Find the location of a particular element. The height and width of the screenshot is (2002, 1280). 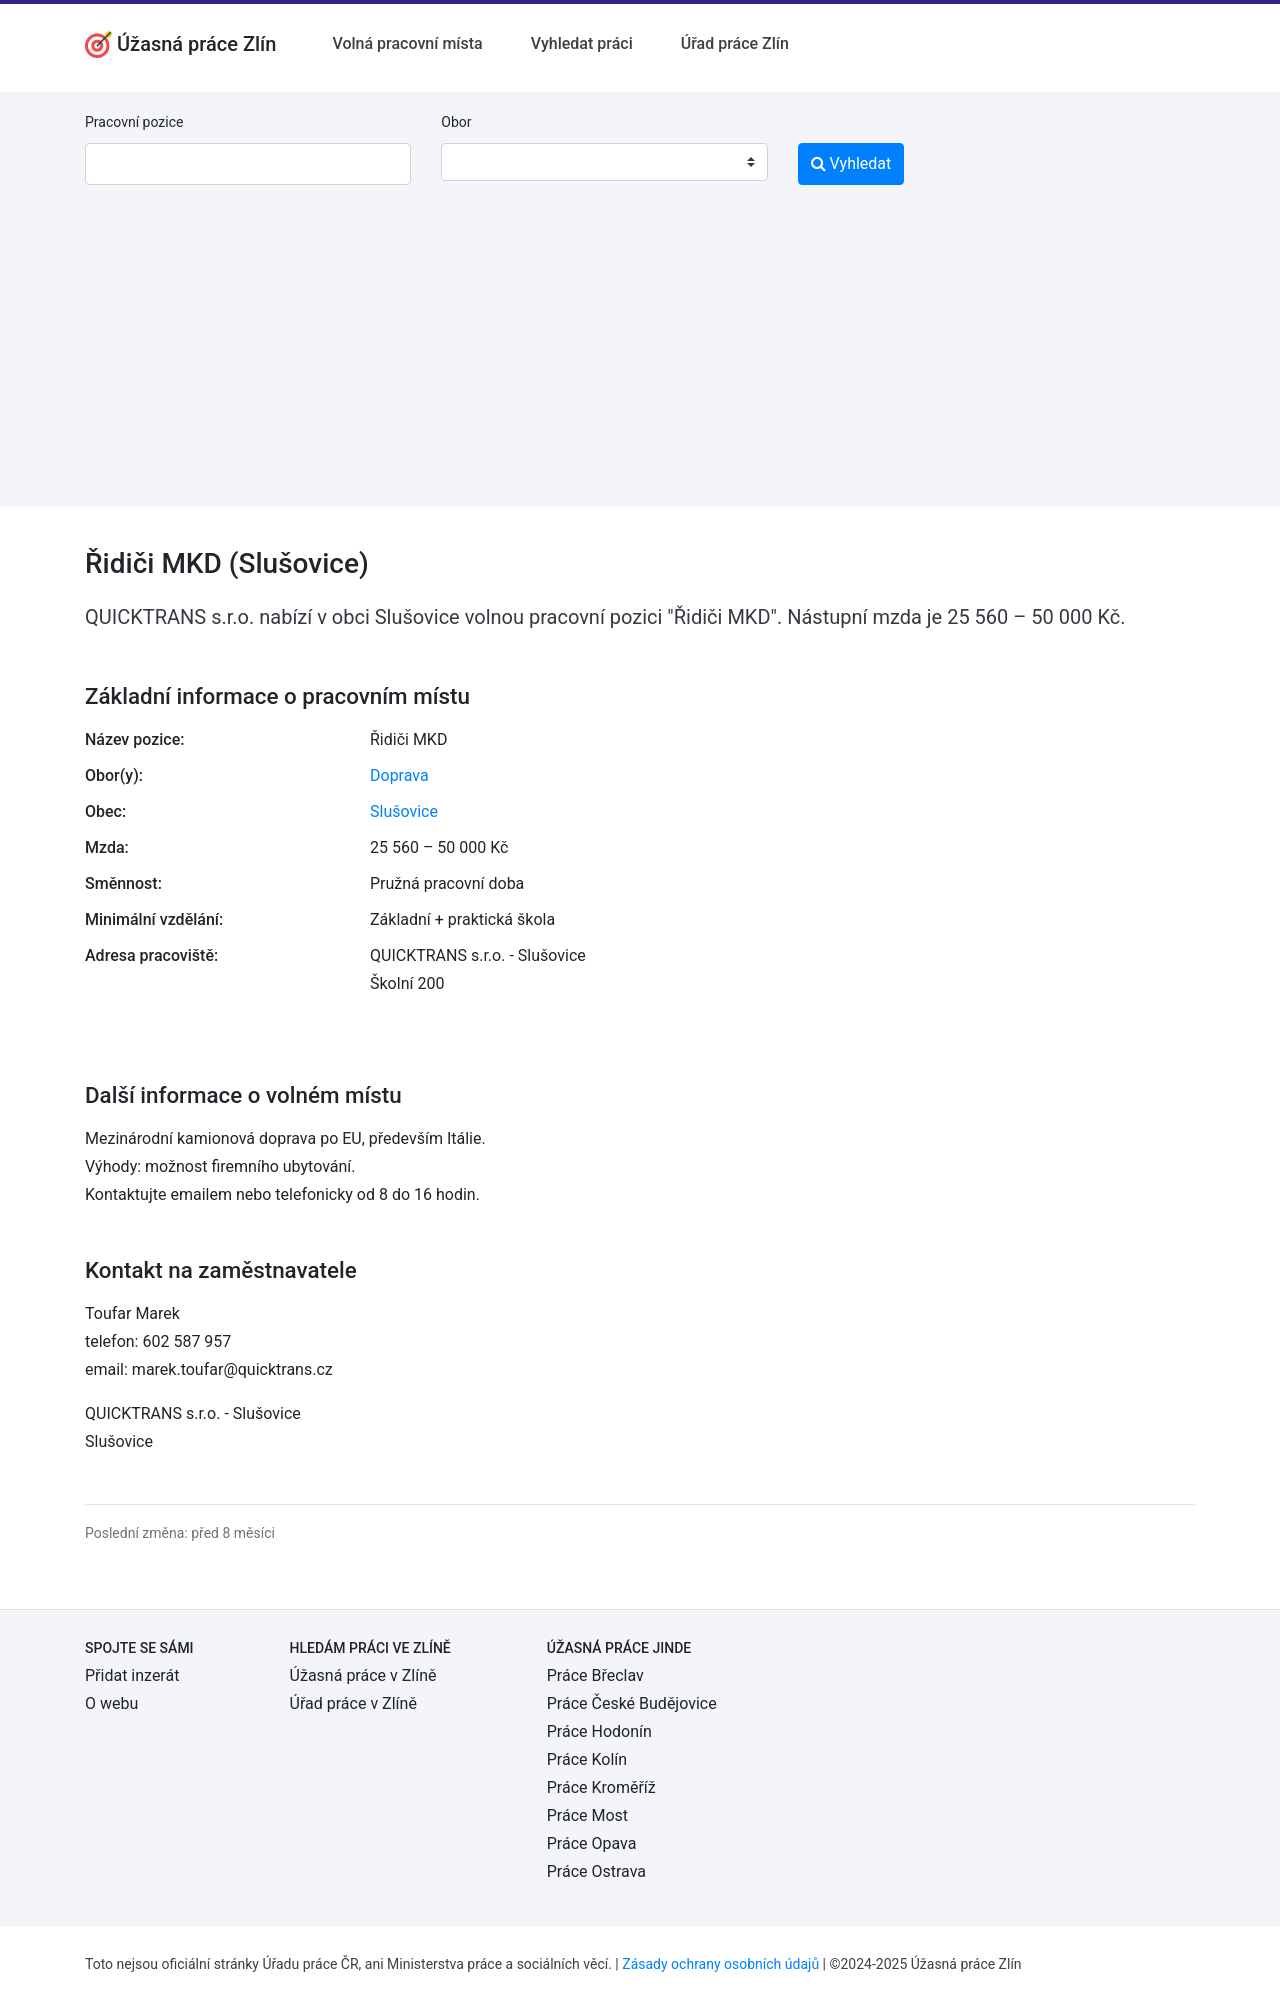

[textbox] is located at coordinates (482, 162).